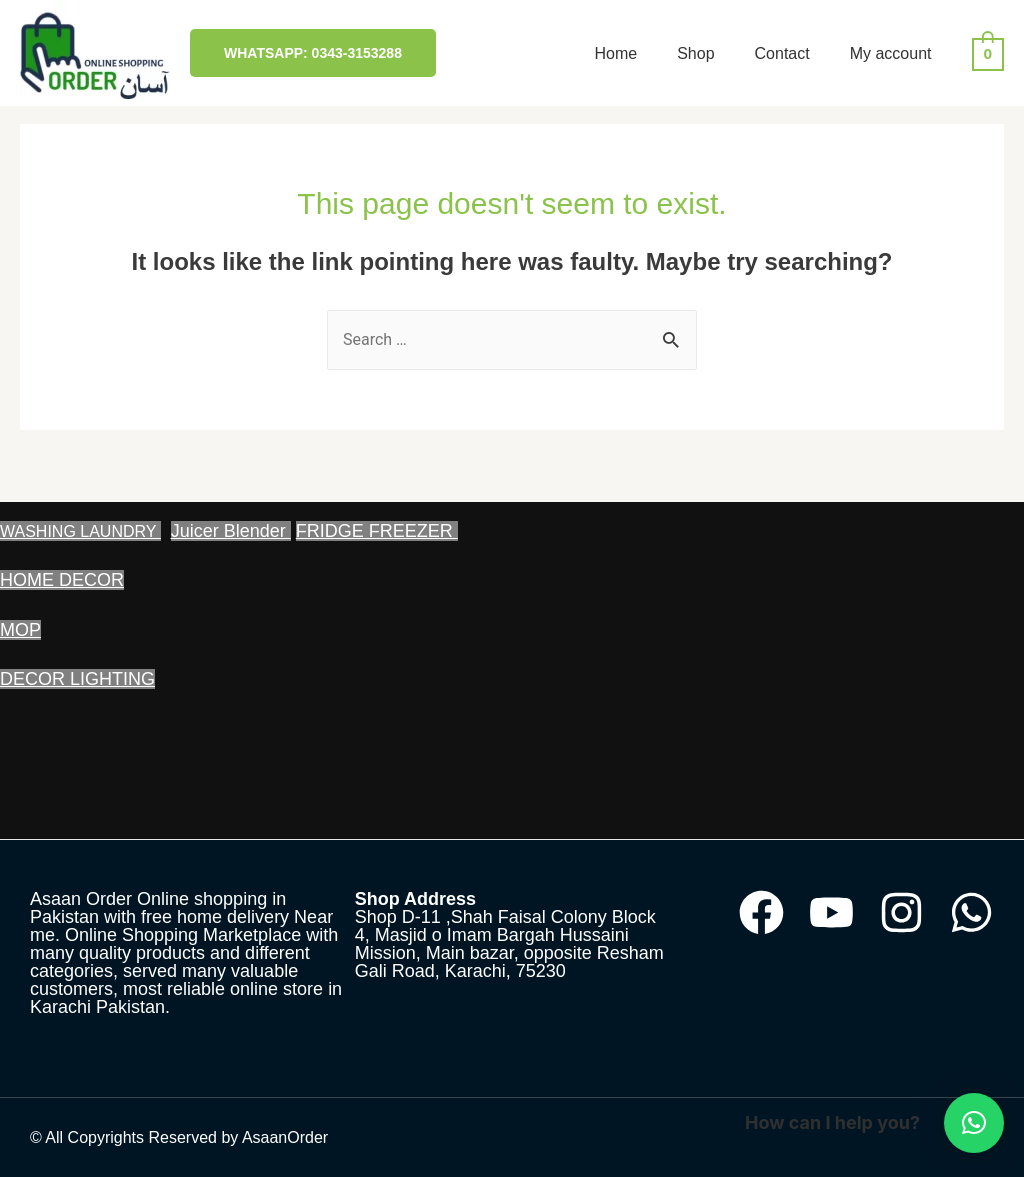 Image resolution: width=1024 pixels, height=1177 pixels. I want to click on [WhatsApp], so click(971, 912).